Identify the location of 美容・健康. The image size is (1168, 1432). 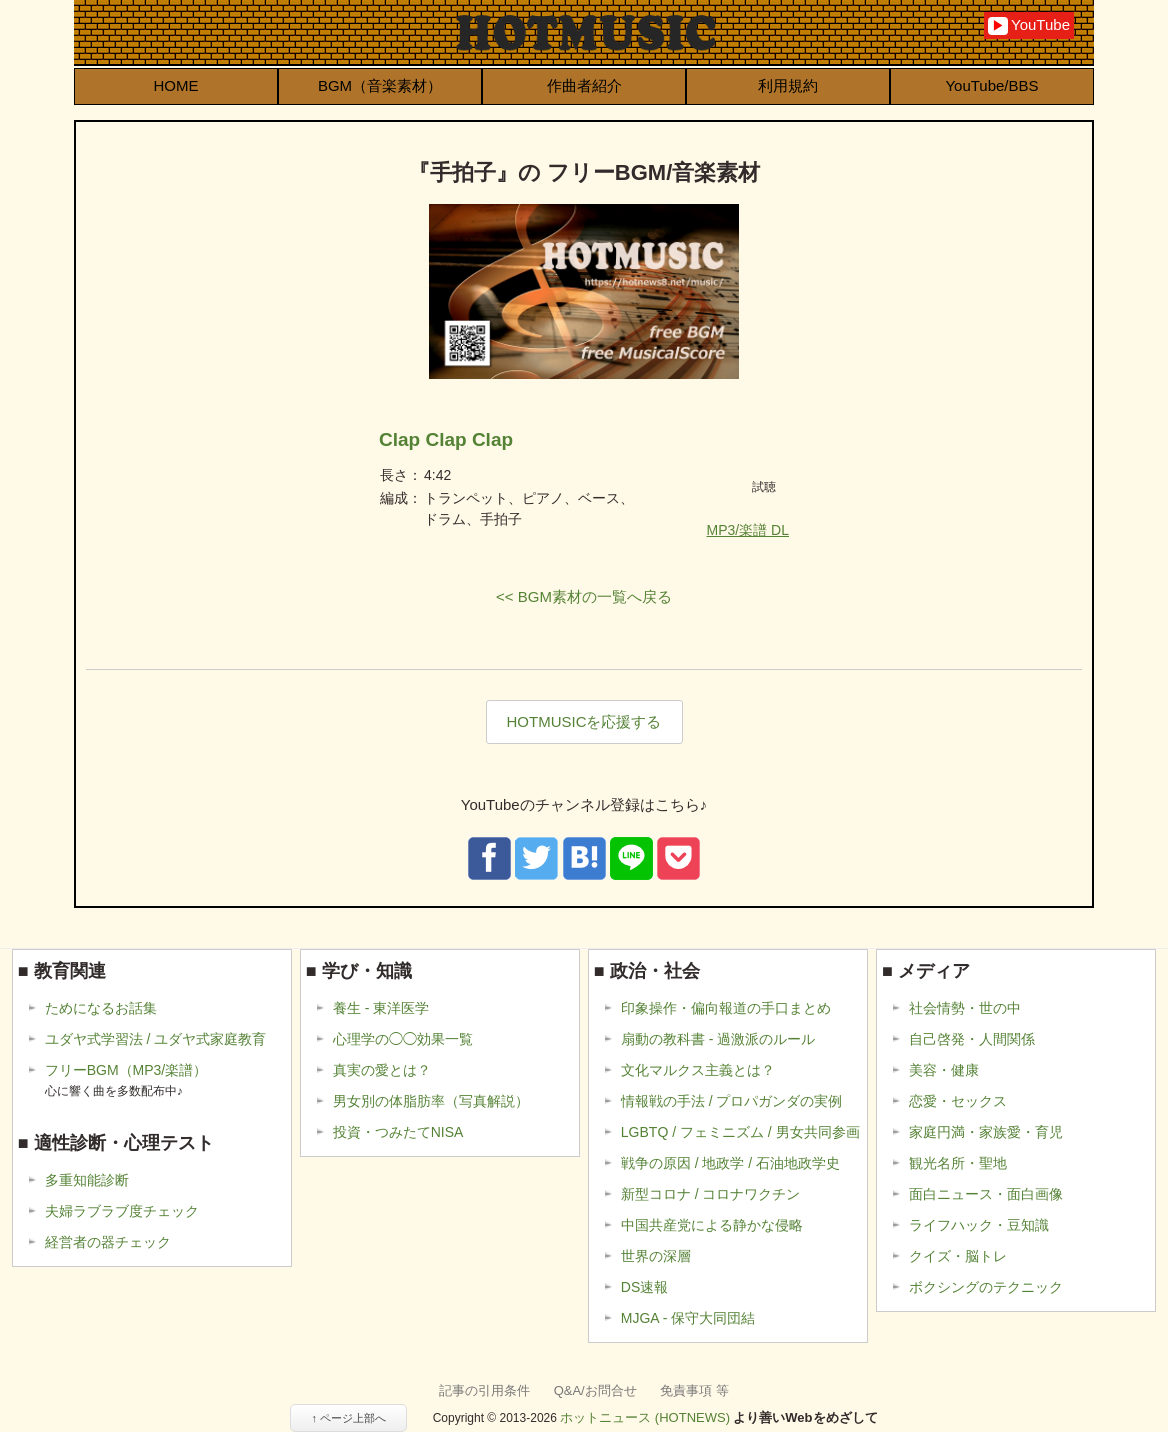
(944, 1070).